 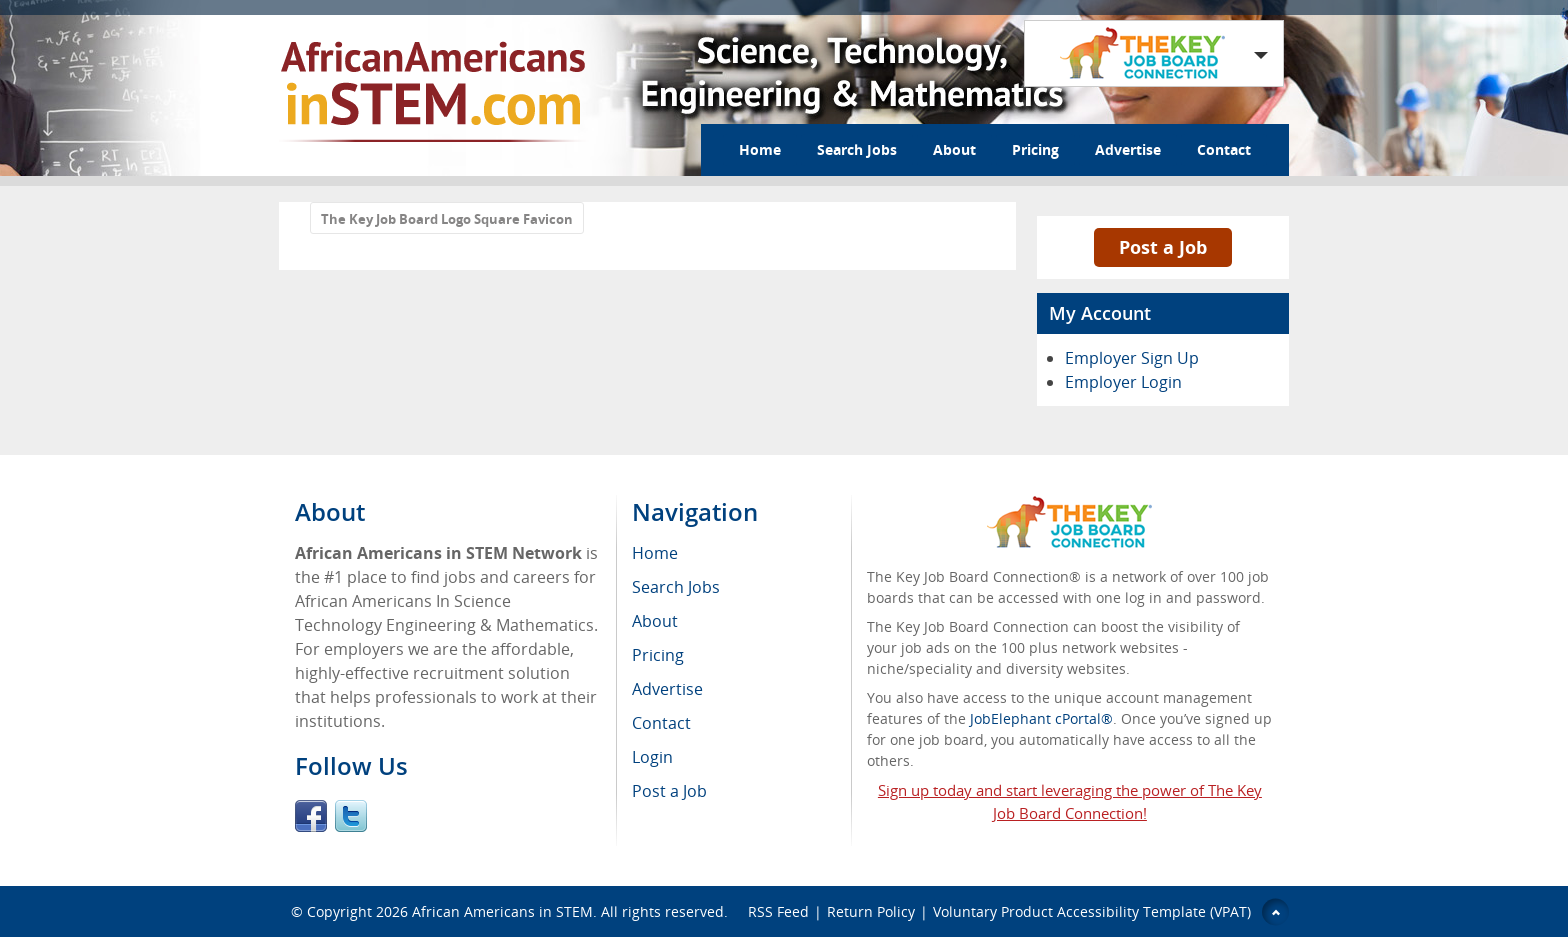 I want to click on The Key Job Board Logo Square Favicon, so click(x=447, y=219).